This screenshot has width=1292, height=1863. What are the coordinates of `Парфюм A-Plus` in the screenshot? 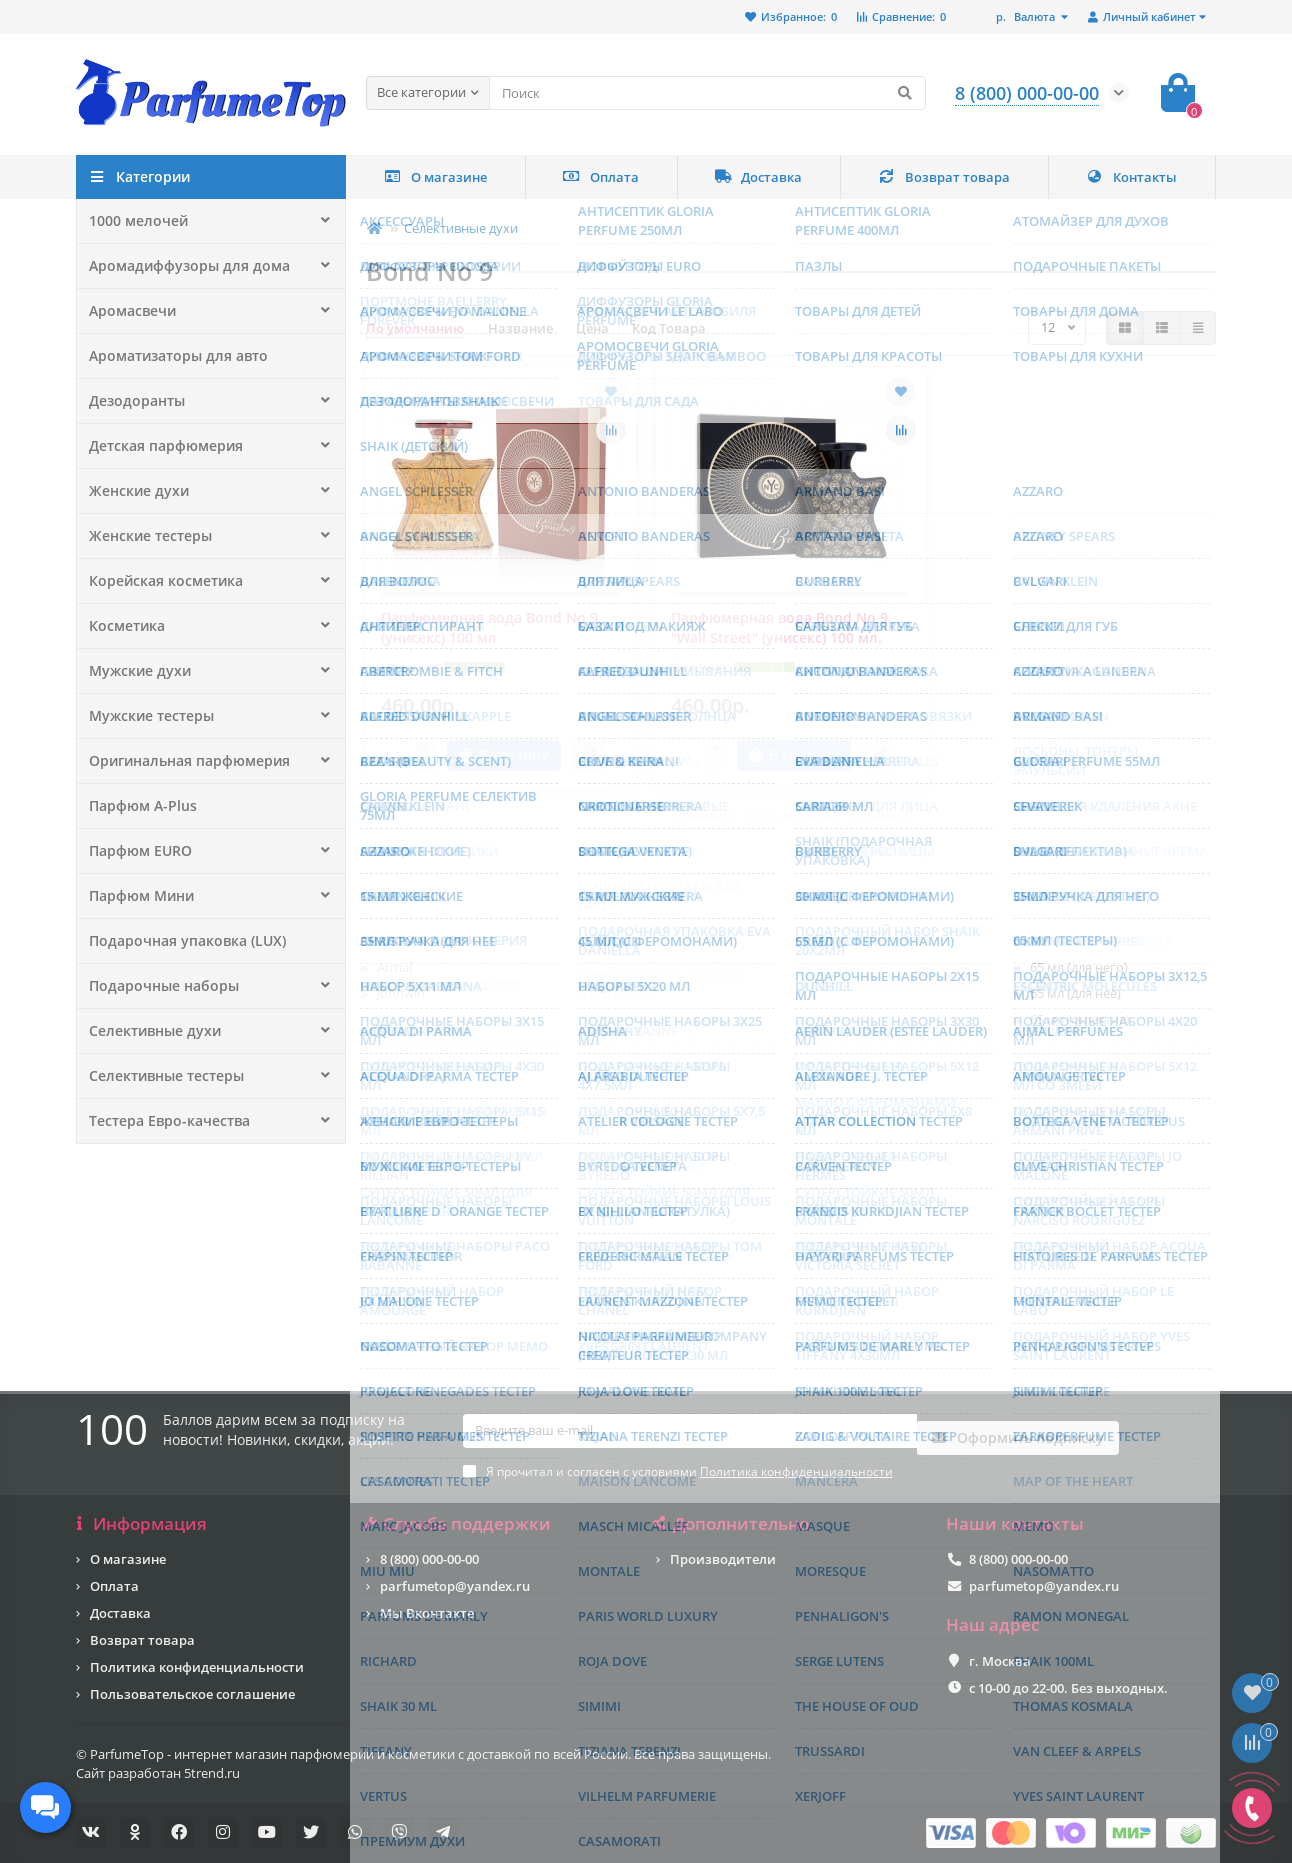 It's located at (138, 806).